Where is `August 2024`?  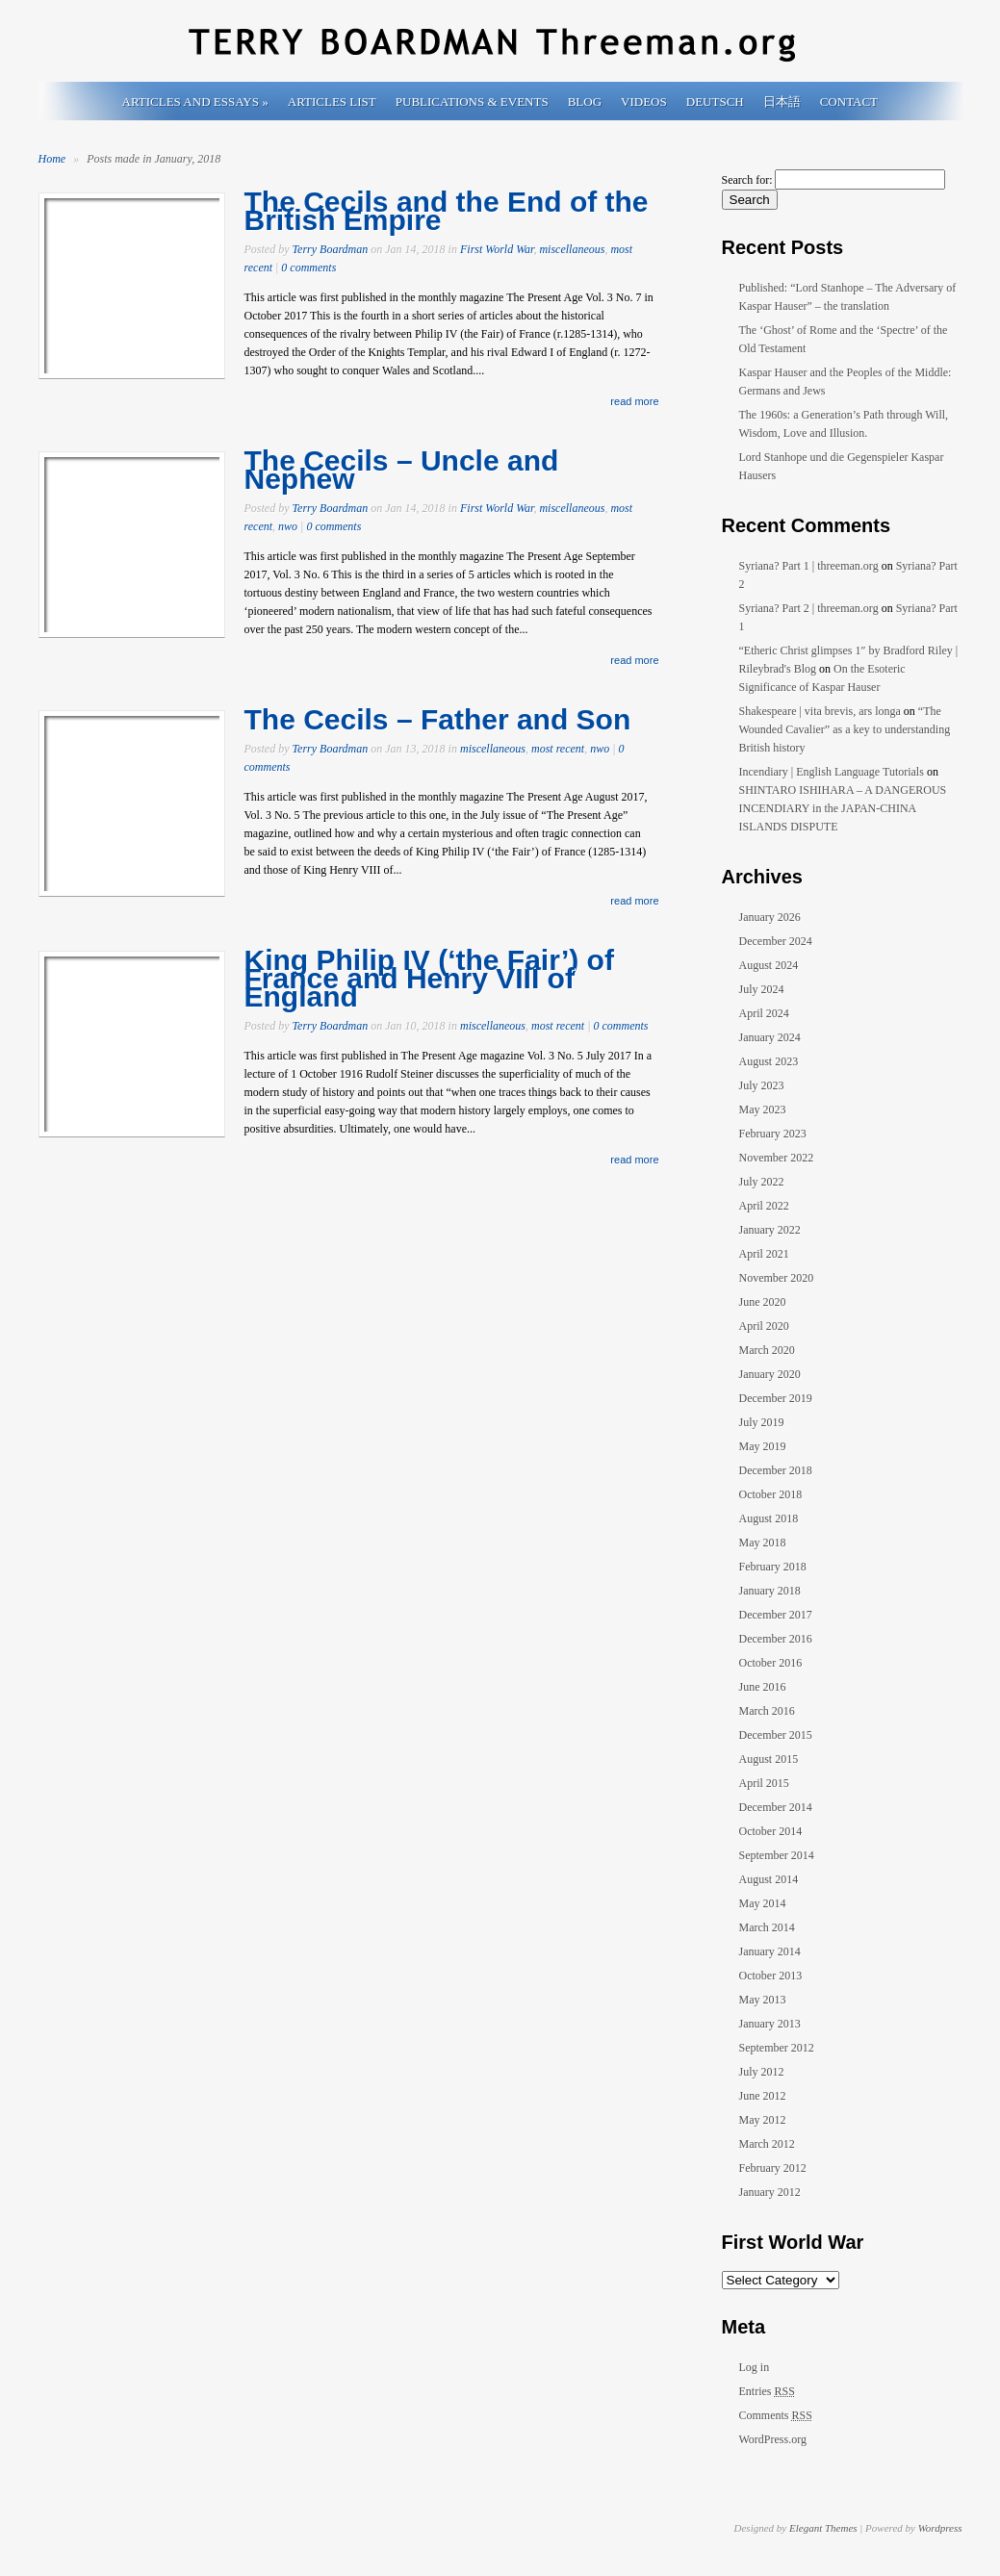
August 2024 is located at coordinates (769, 965).